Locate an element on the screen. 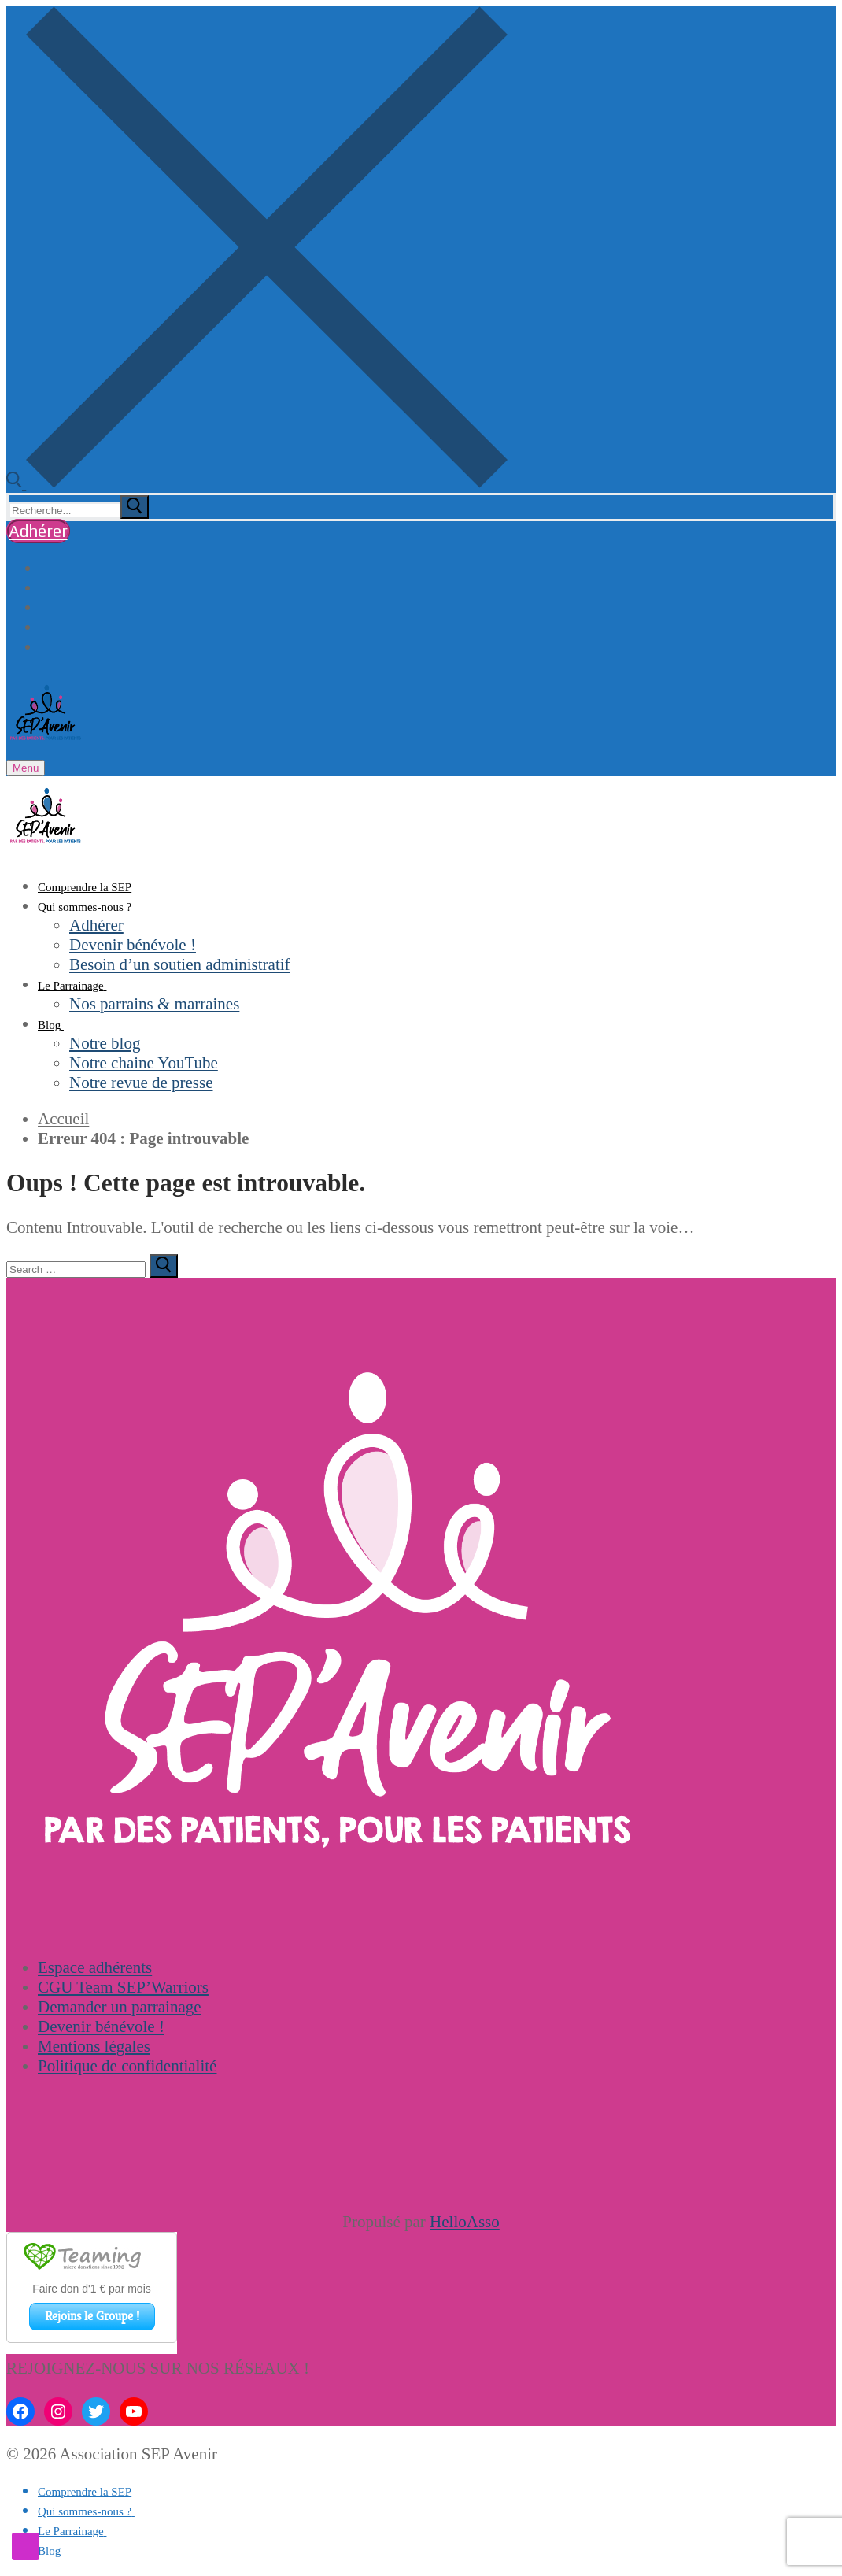  [submit search] is located at coordinates (134, 507).